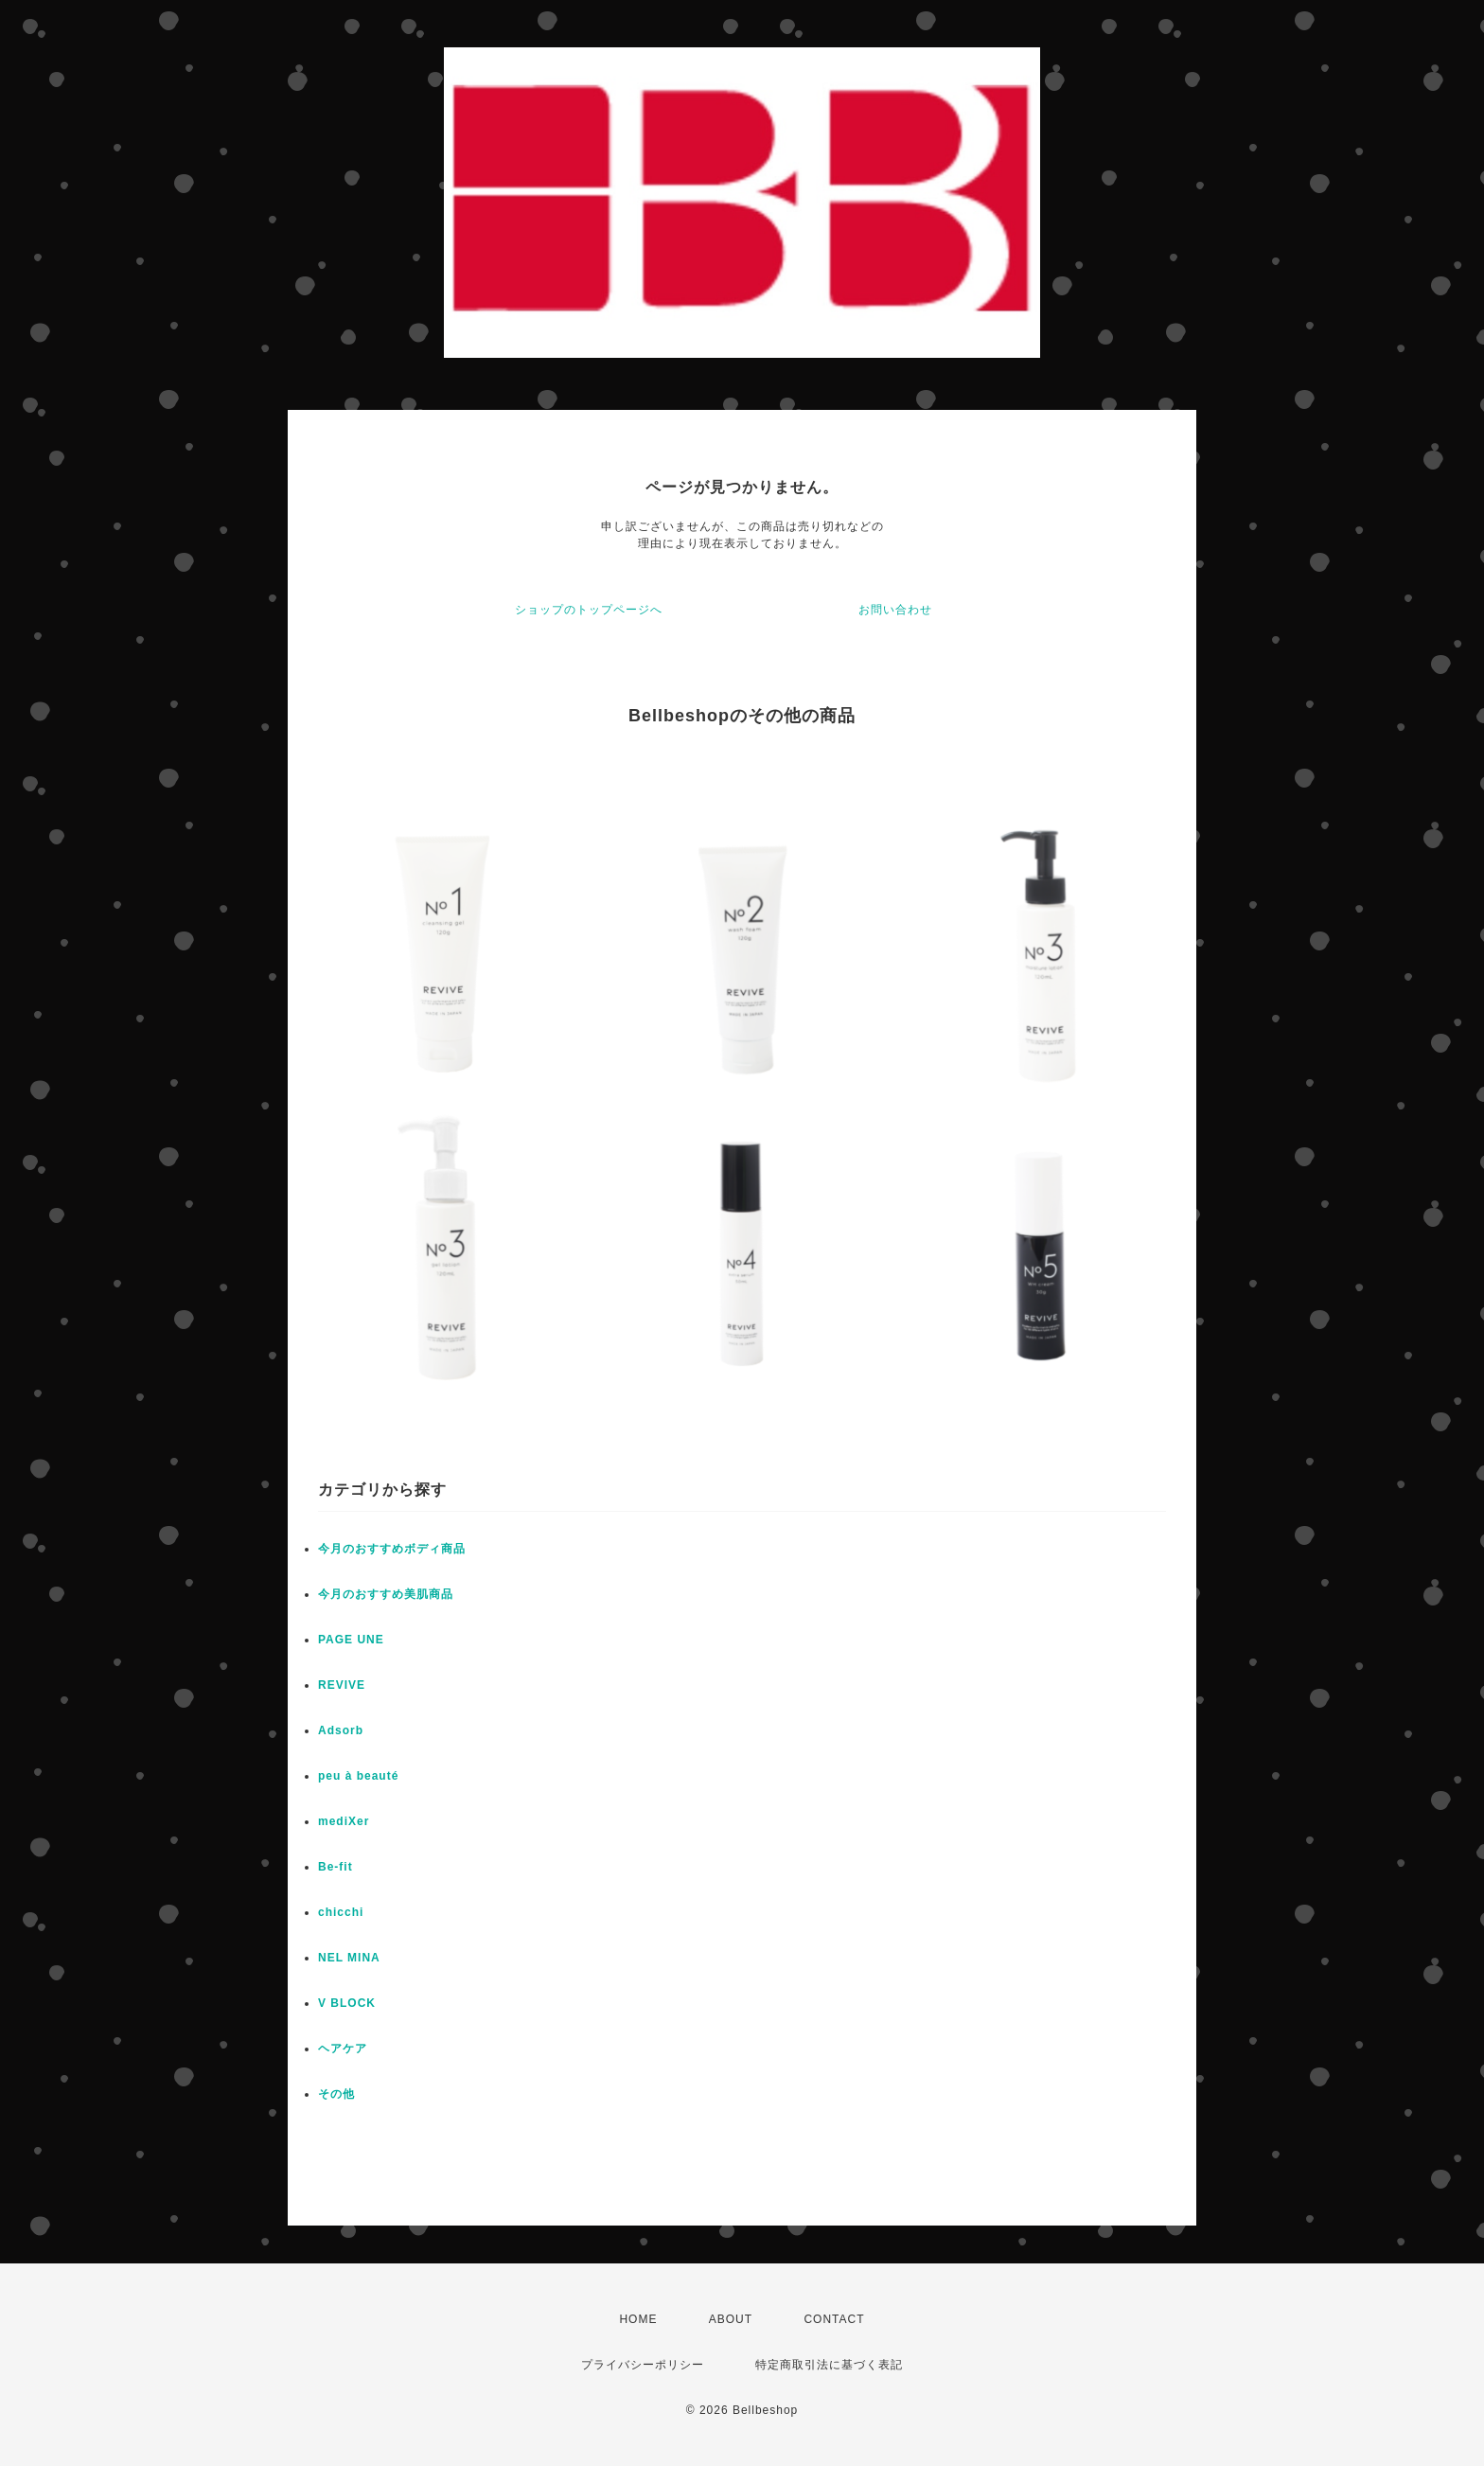 This screenshot has width=1484, height=2466. What do you see at coordinates (349, 1957) in the screenshot?
I see `NEL MINA` at bounding box center [349, 1957].